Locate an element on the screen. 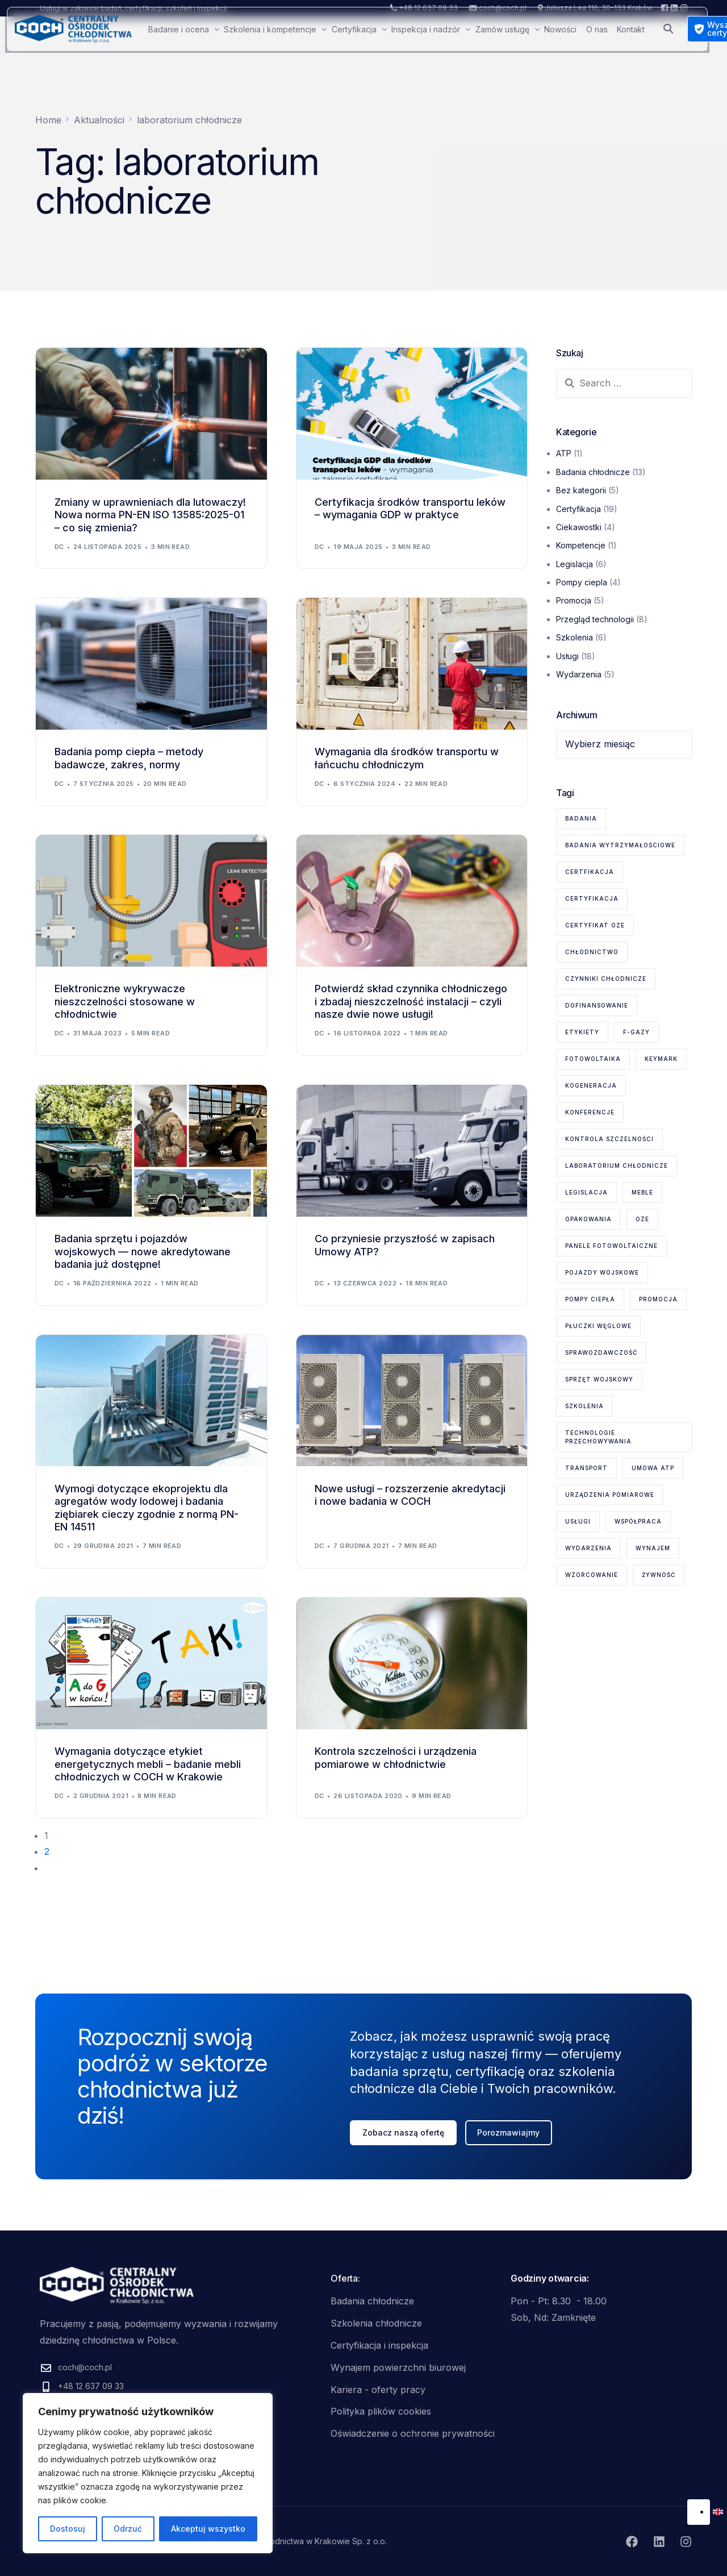 This screenshot has height=2576, width=727. usługi [usługi (8 elementów)] is located at coordinates (578, 1521).